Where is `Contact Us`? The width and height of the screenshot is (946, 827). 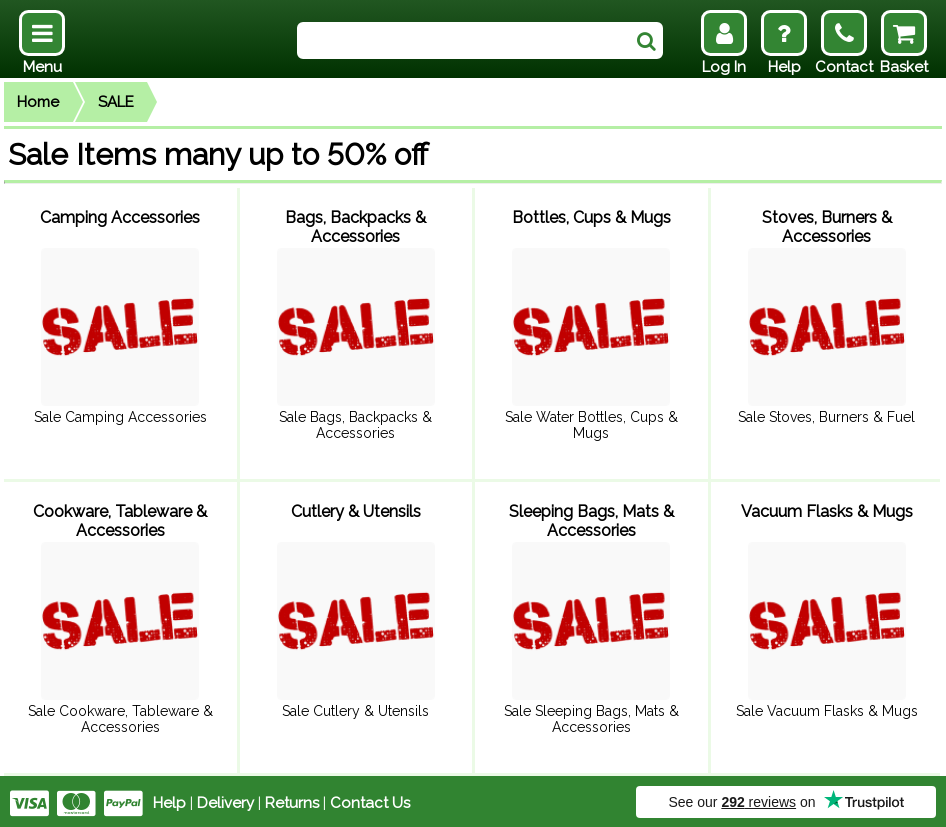
Contact Us is located at coordinates (370, 799).